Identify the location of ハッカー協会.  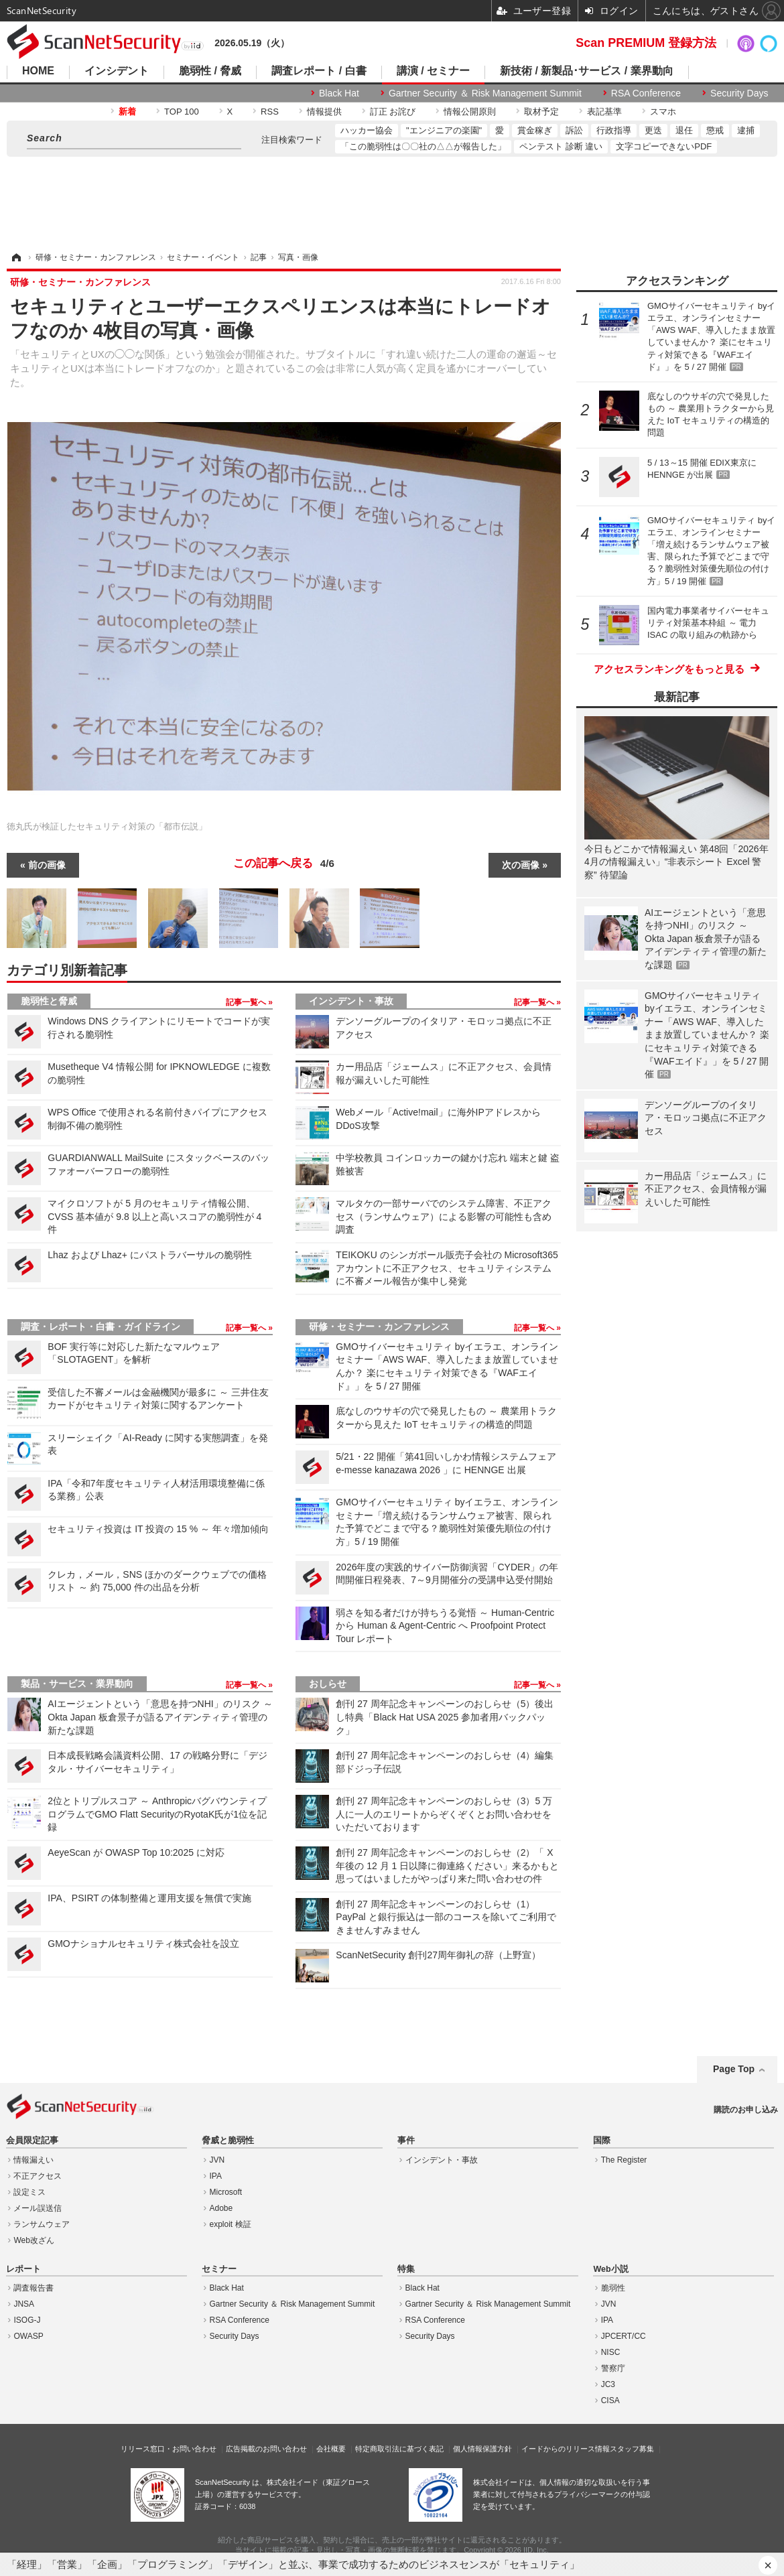
(366, 130).